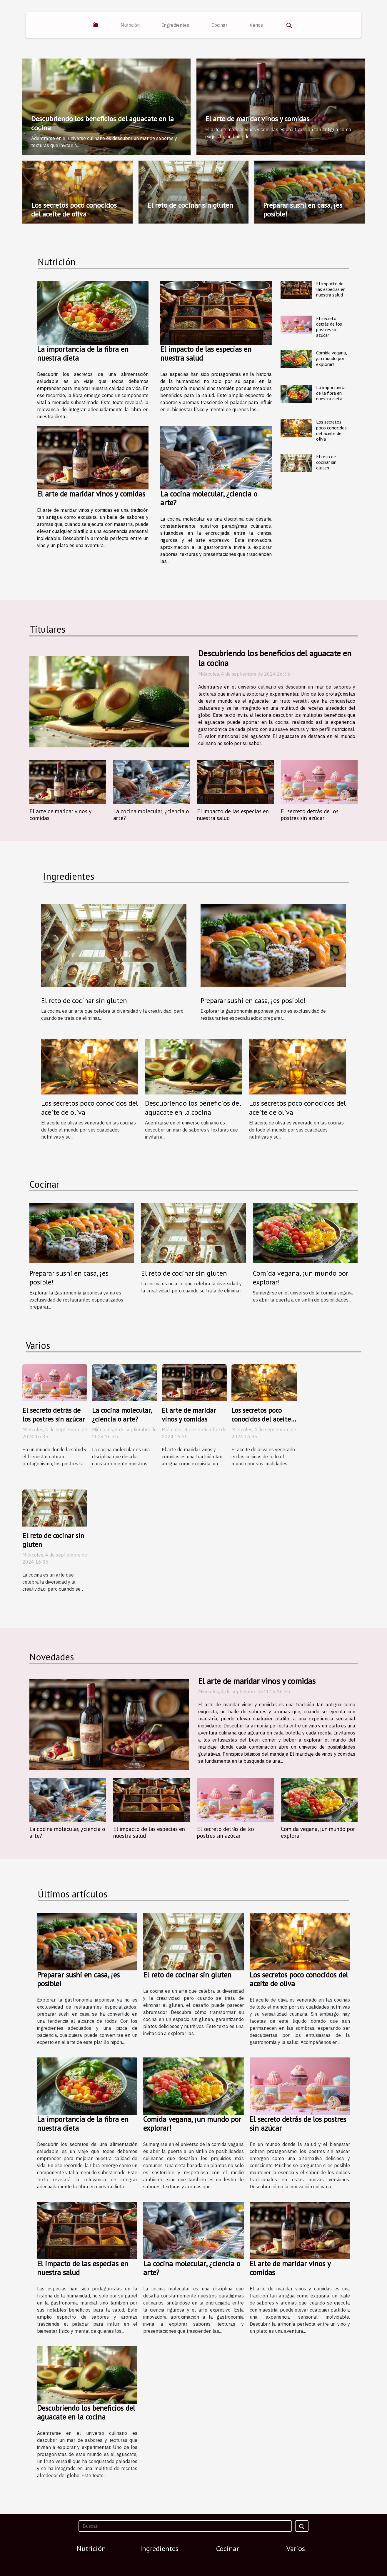  I want to click on La cocina molecular, ¿ciencia o arte?, so click(208, 498).